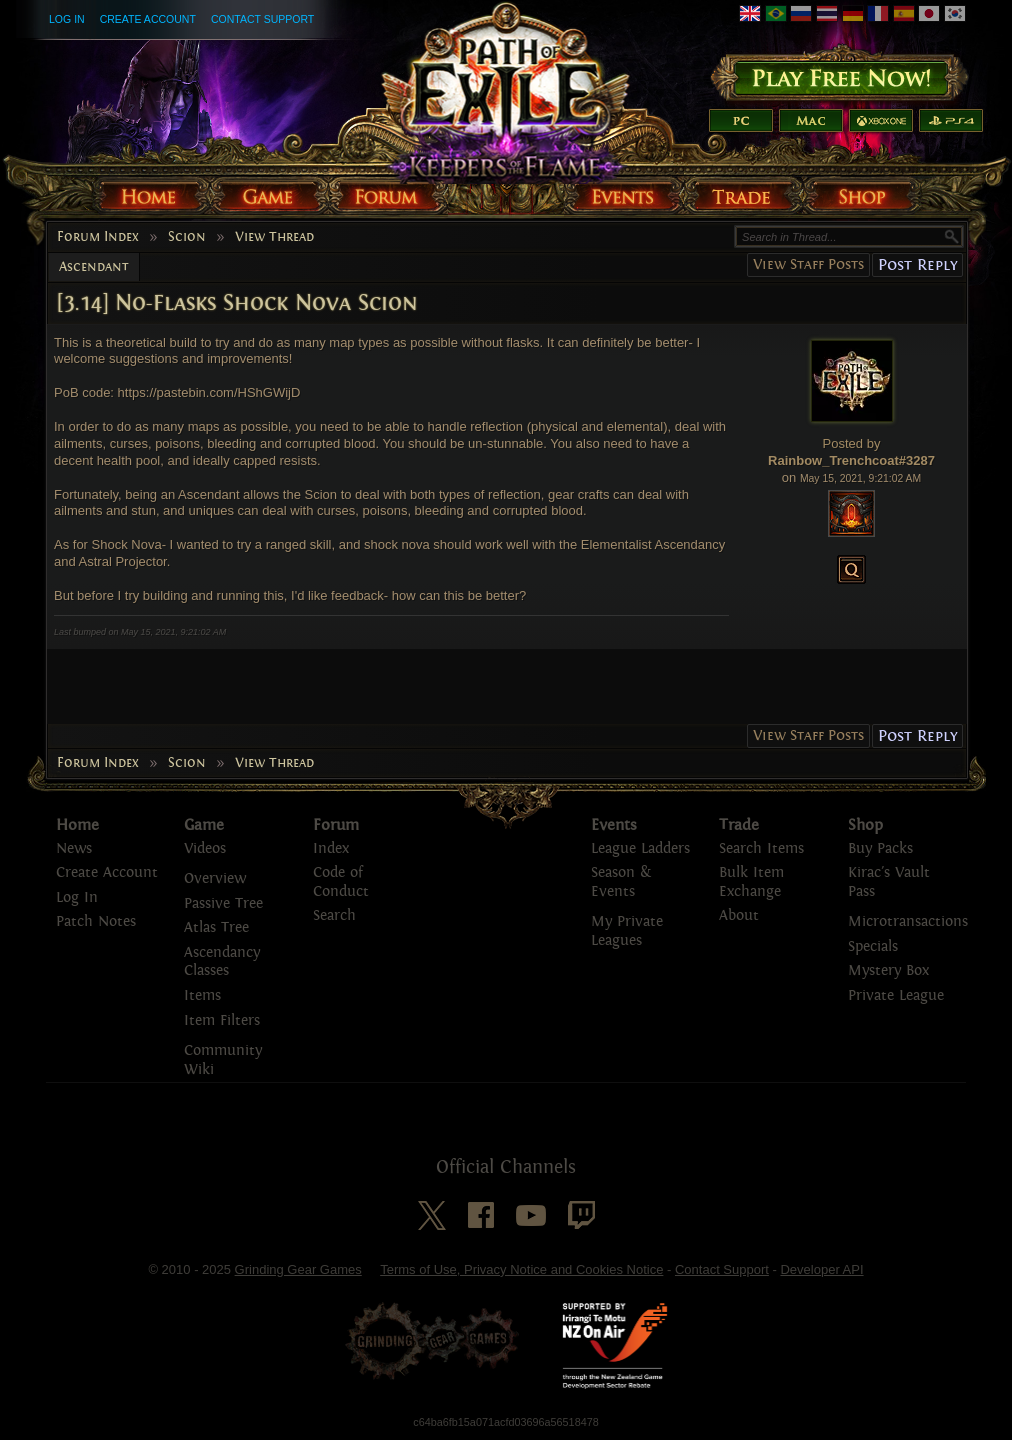 This screenshot has width=1012, height=1440. What do you see at coordinates (77, 825) in the screenshot?
I see `Home` at bounding box center [77, 825].